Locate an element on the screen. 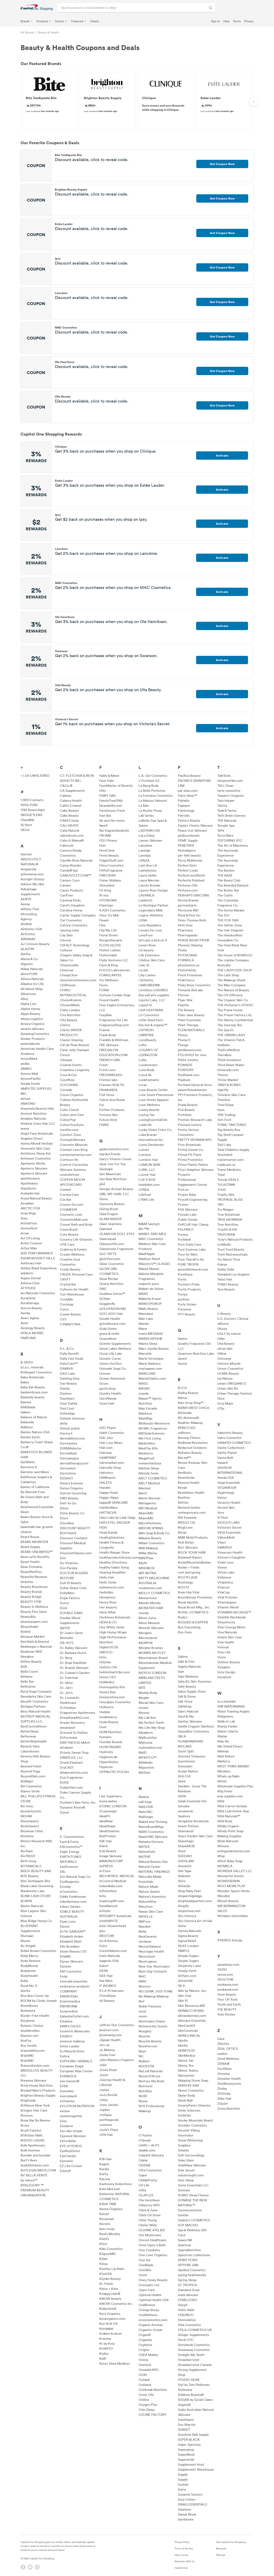  [Twitter] is located at coordinates (30, 2567).